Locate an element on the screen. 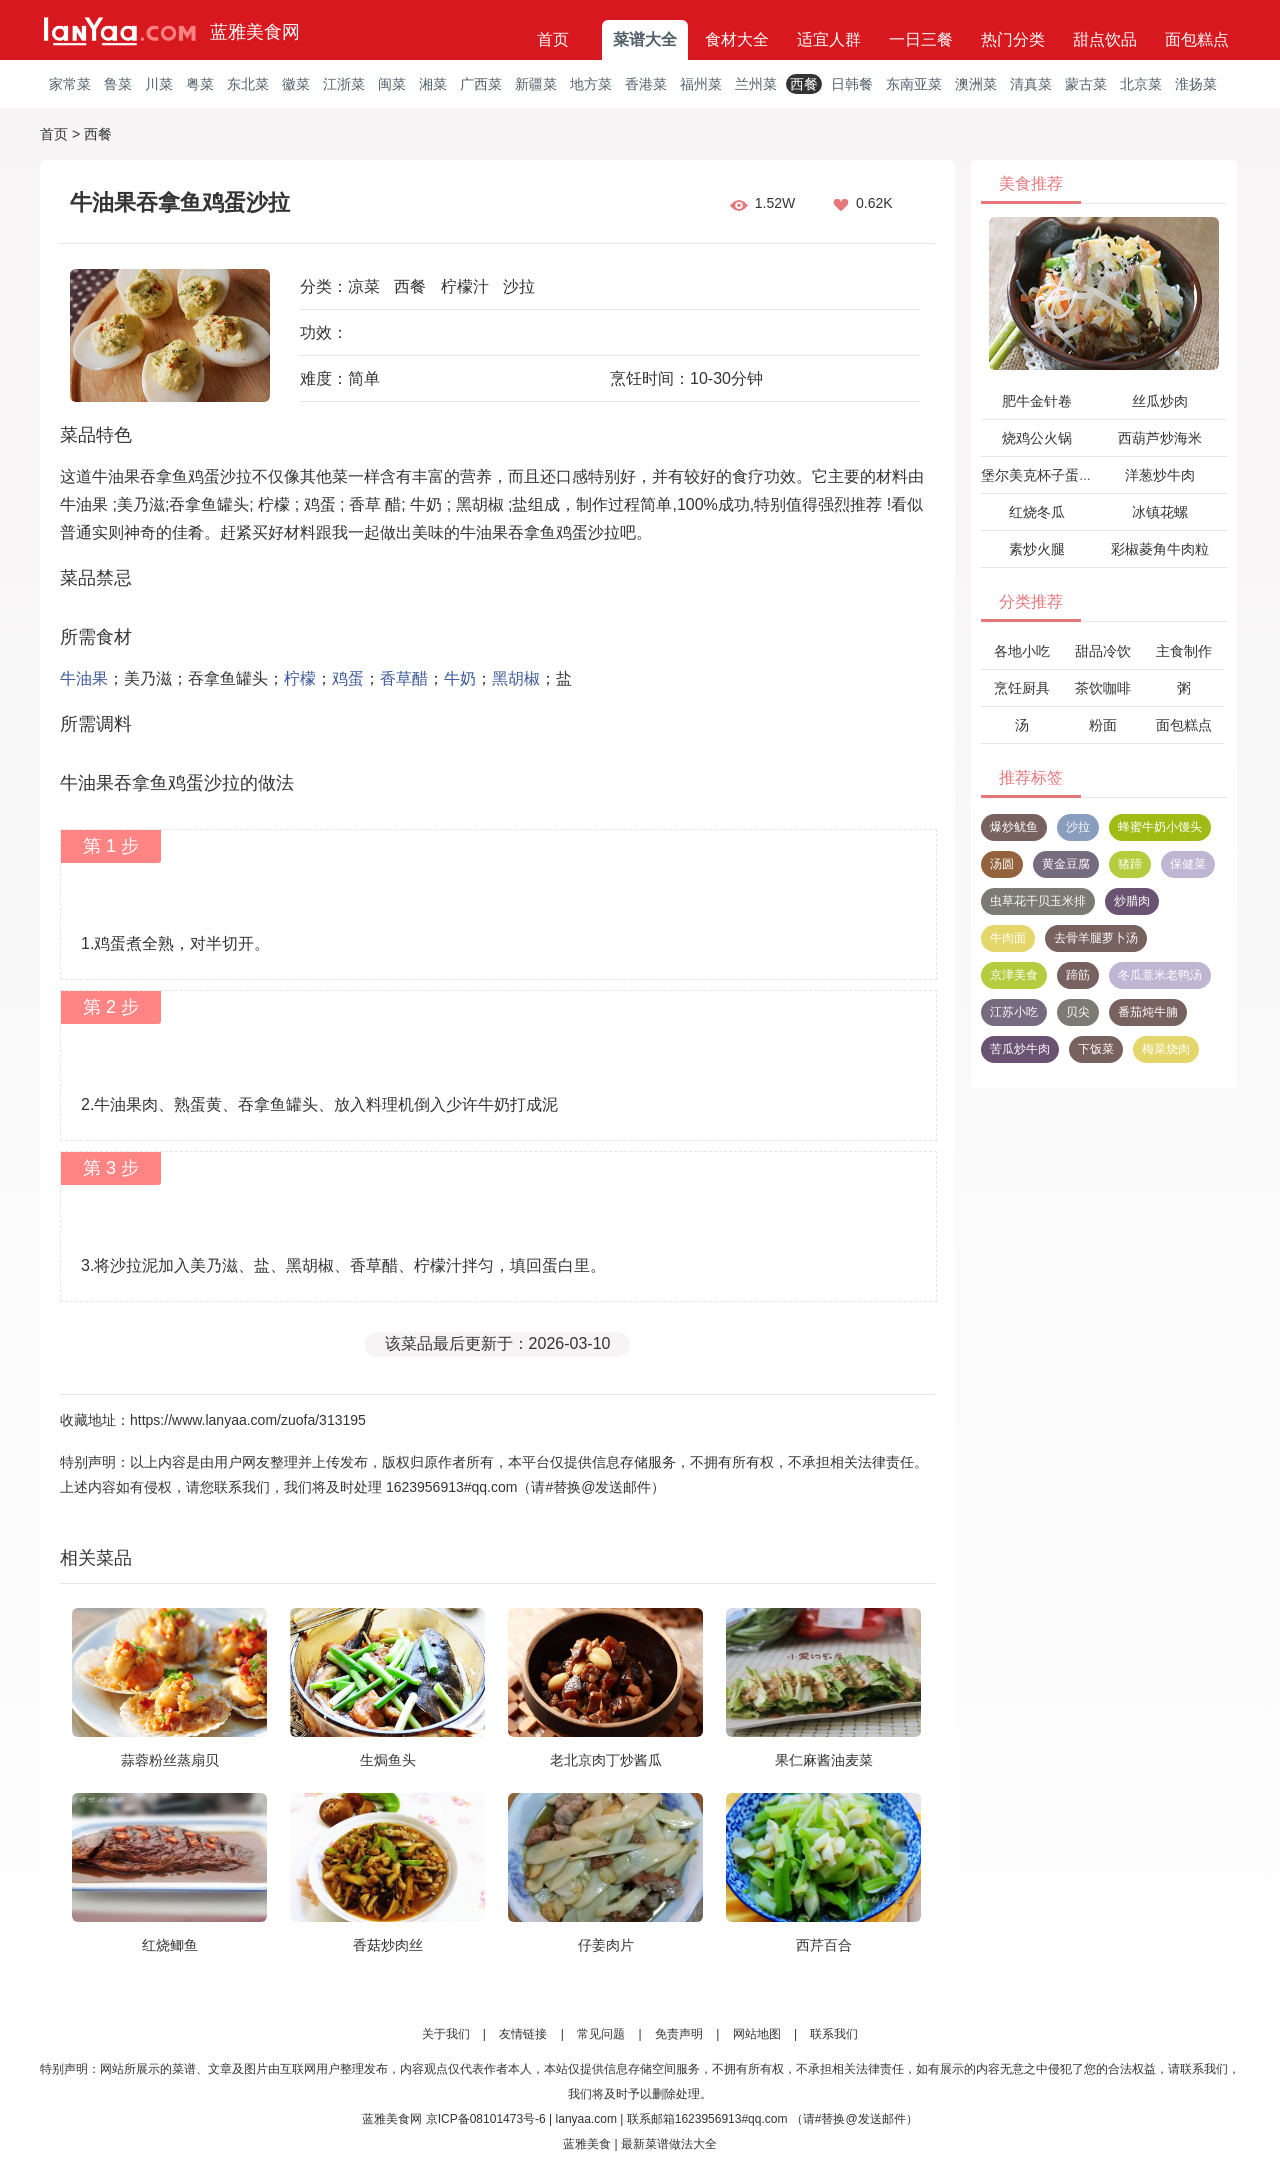  烧鸡公火锅 is located at coordinates (1037, 438).